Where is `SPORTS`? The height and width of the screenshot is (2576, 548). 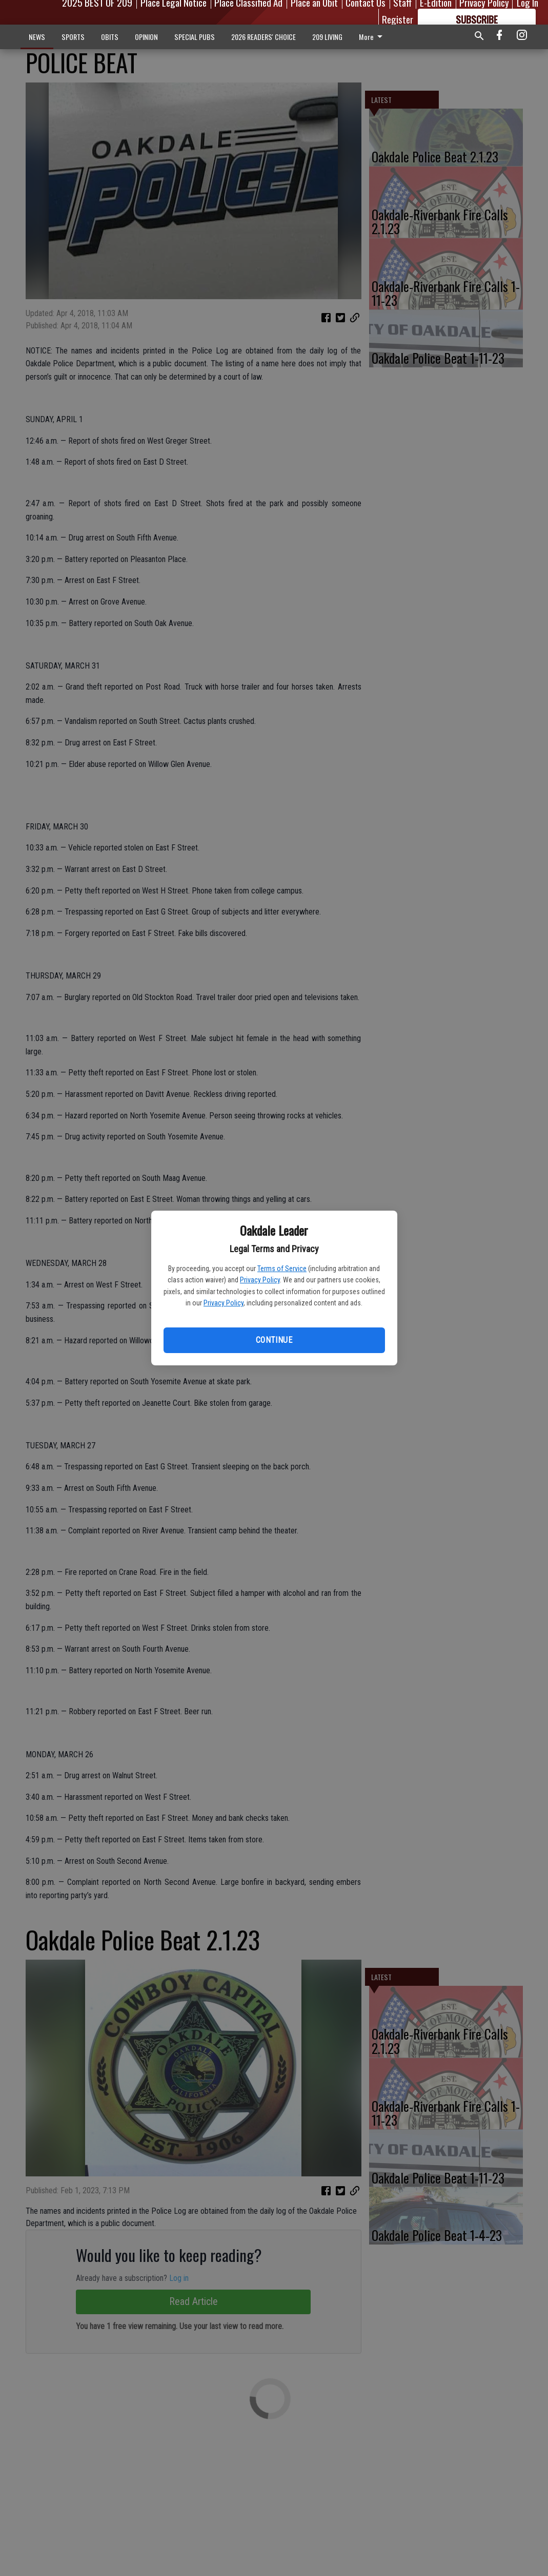 SPORTS is located at coordinates (73, 36).